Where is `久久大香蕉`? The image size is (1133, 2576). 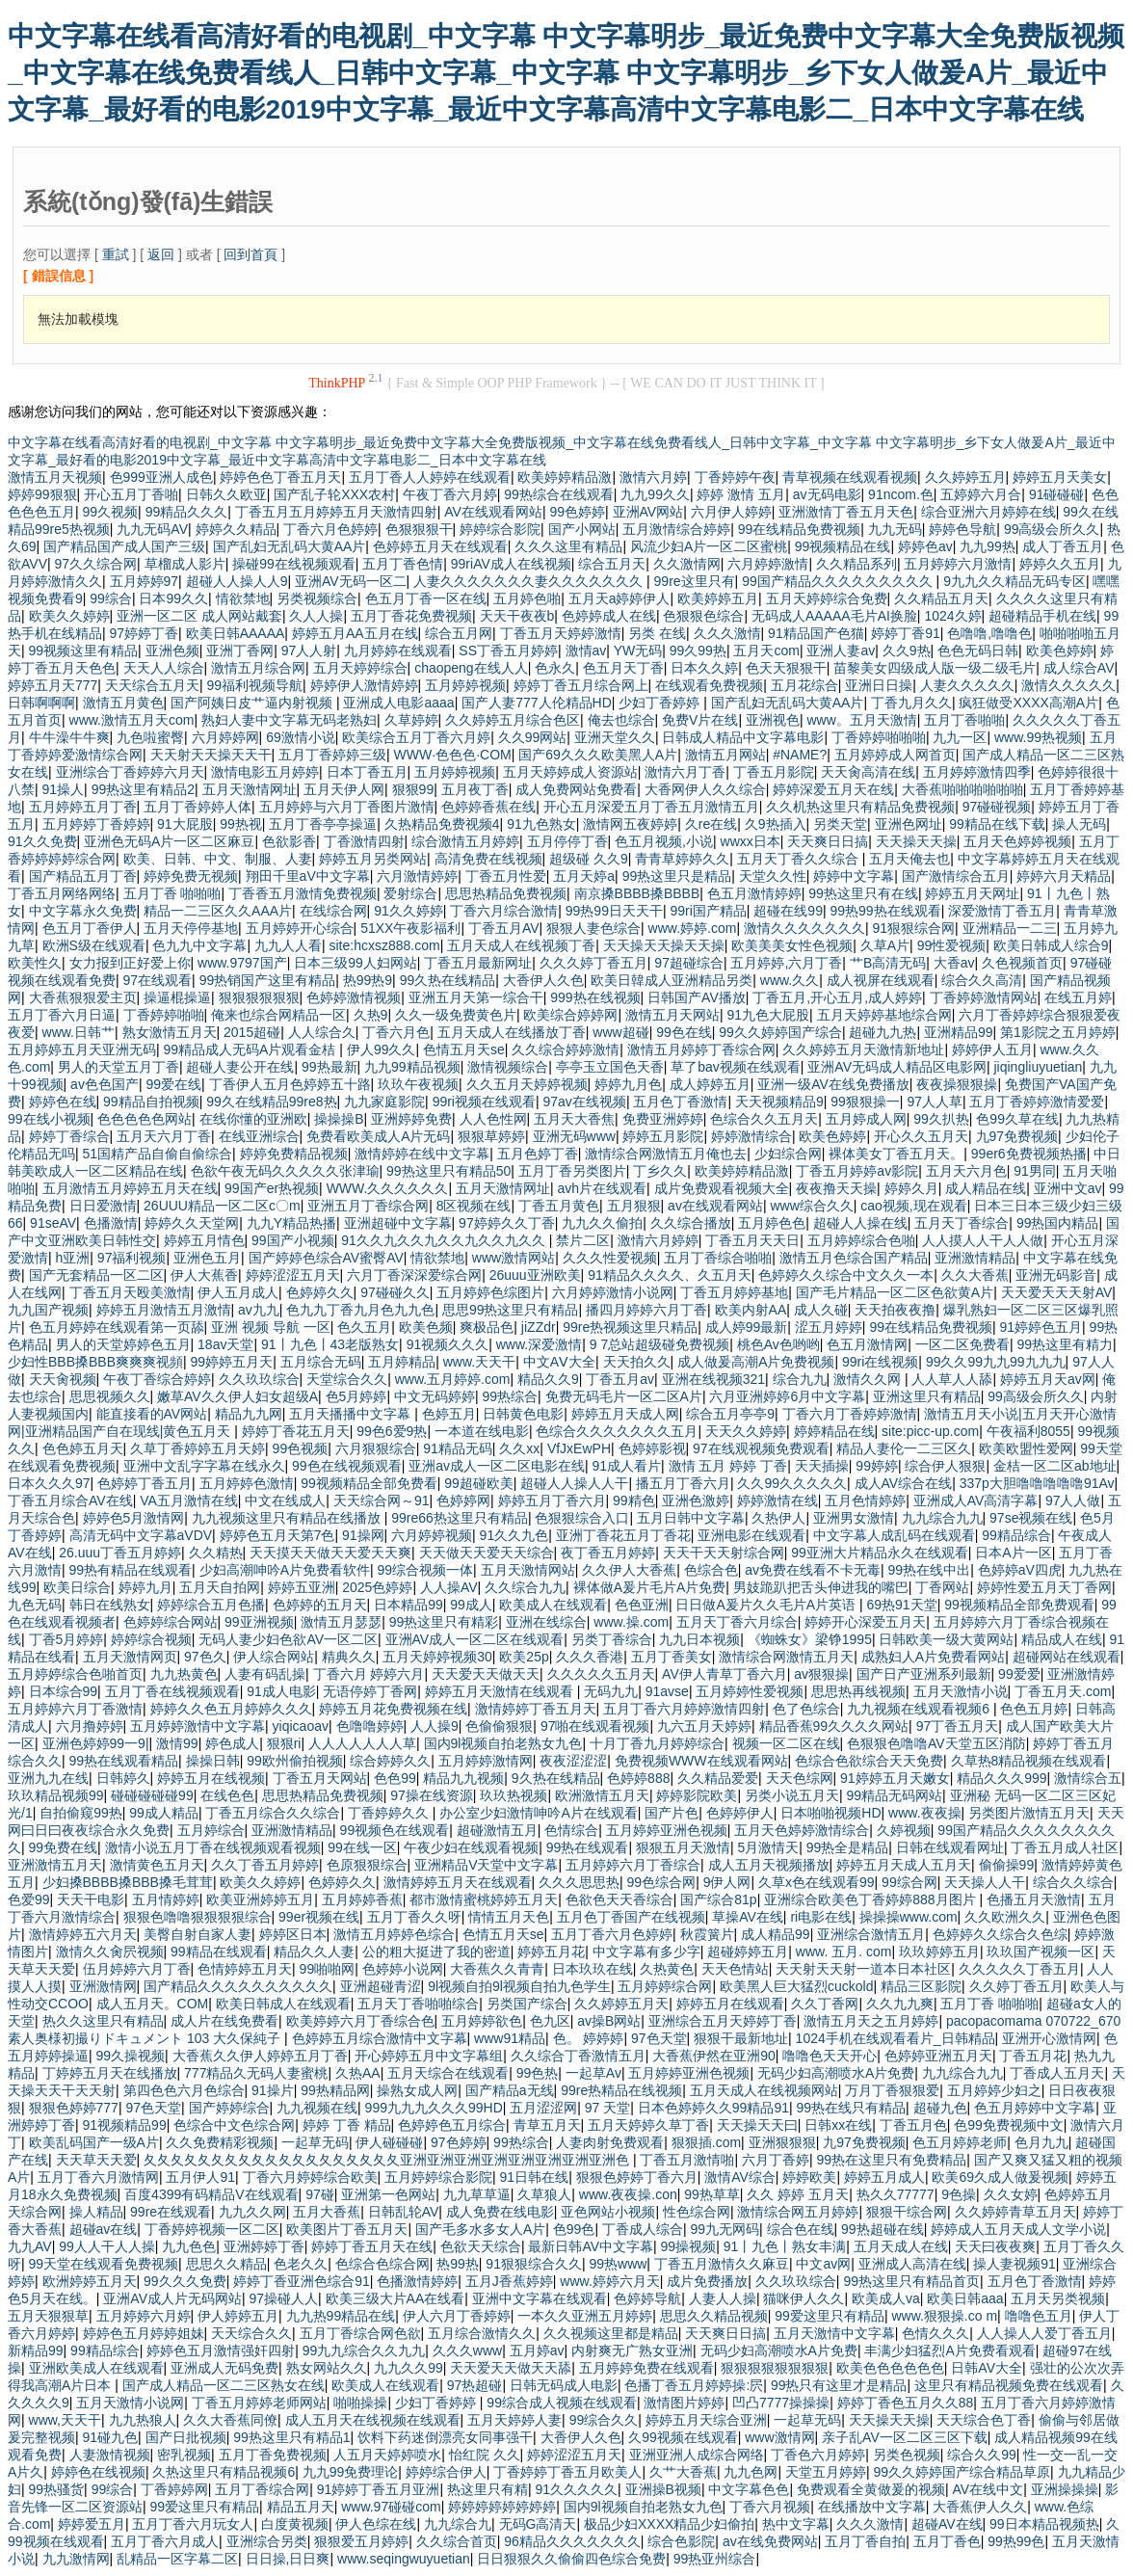
久久大香蕉 is located at coordinates (975, 1275).